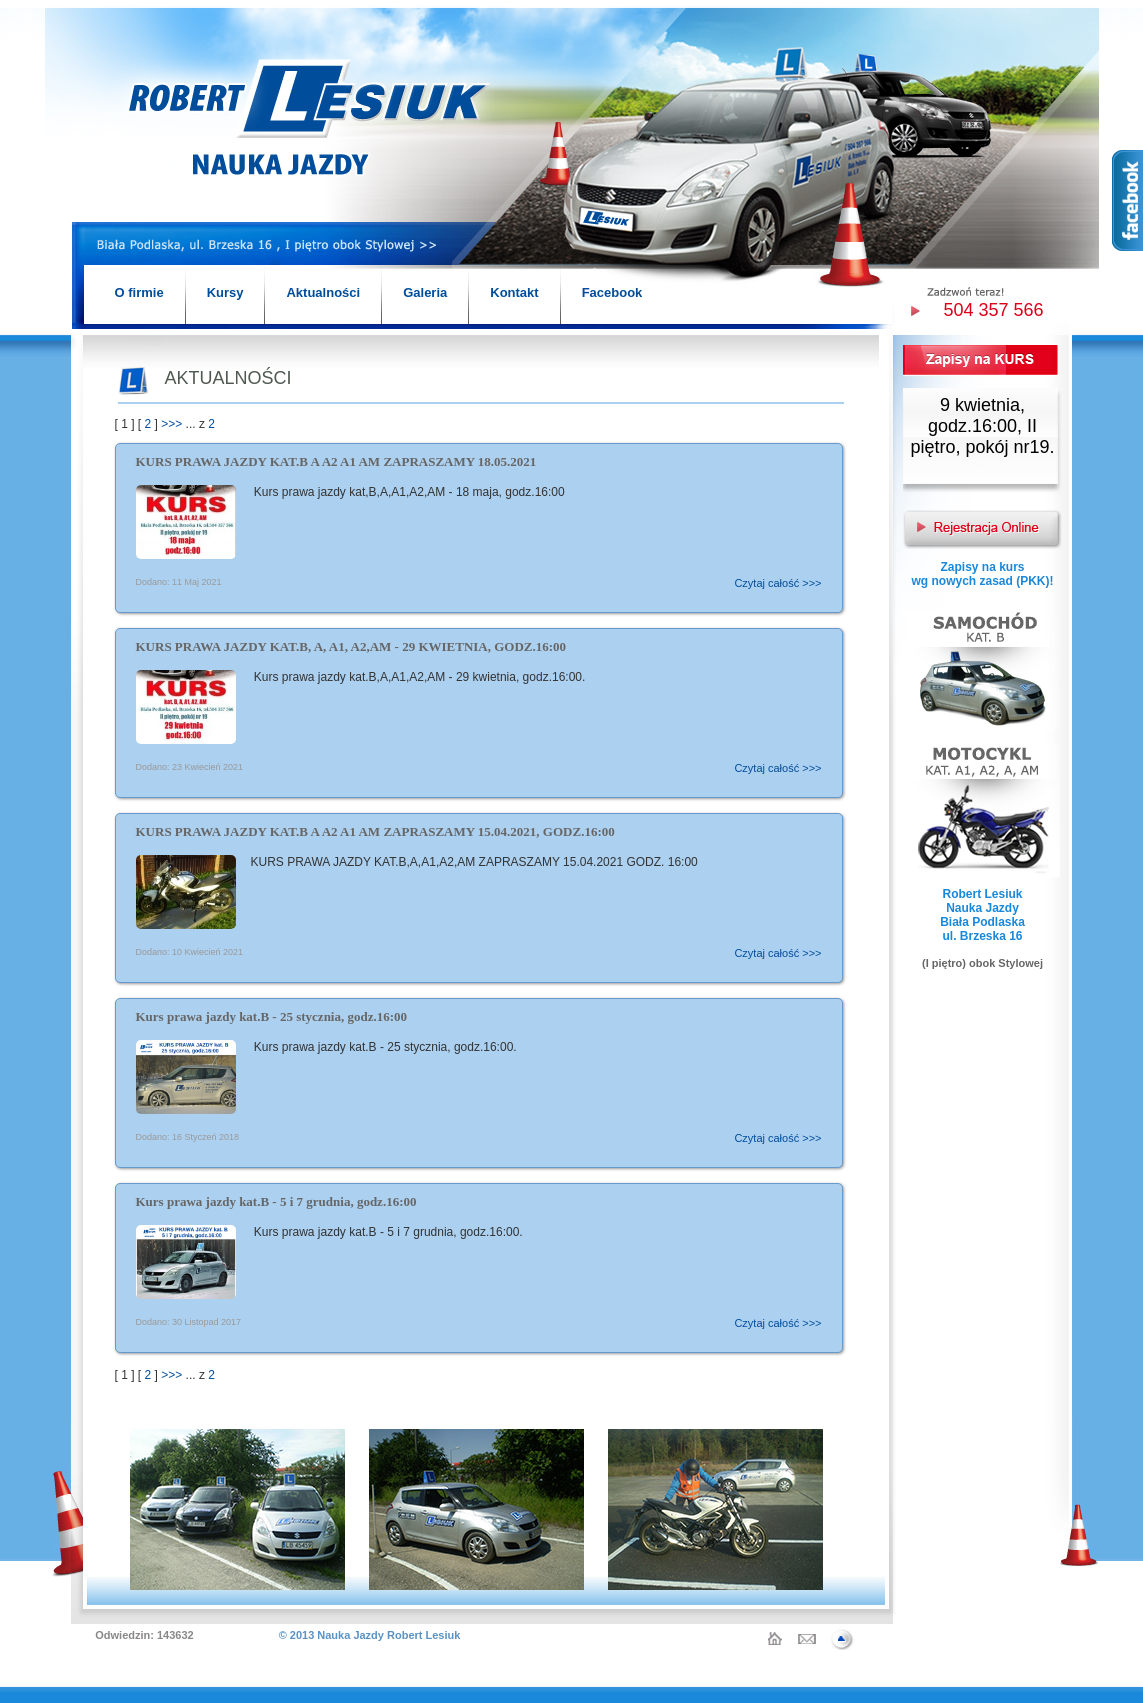 The height and width of the screenshot is (1703, 1143). I want to click on Czytaj całość >>>, so click(777, 583).